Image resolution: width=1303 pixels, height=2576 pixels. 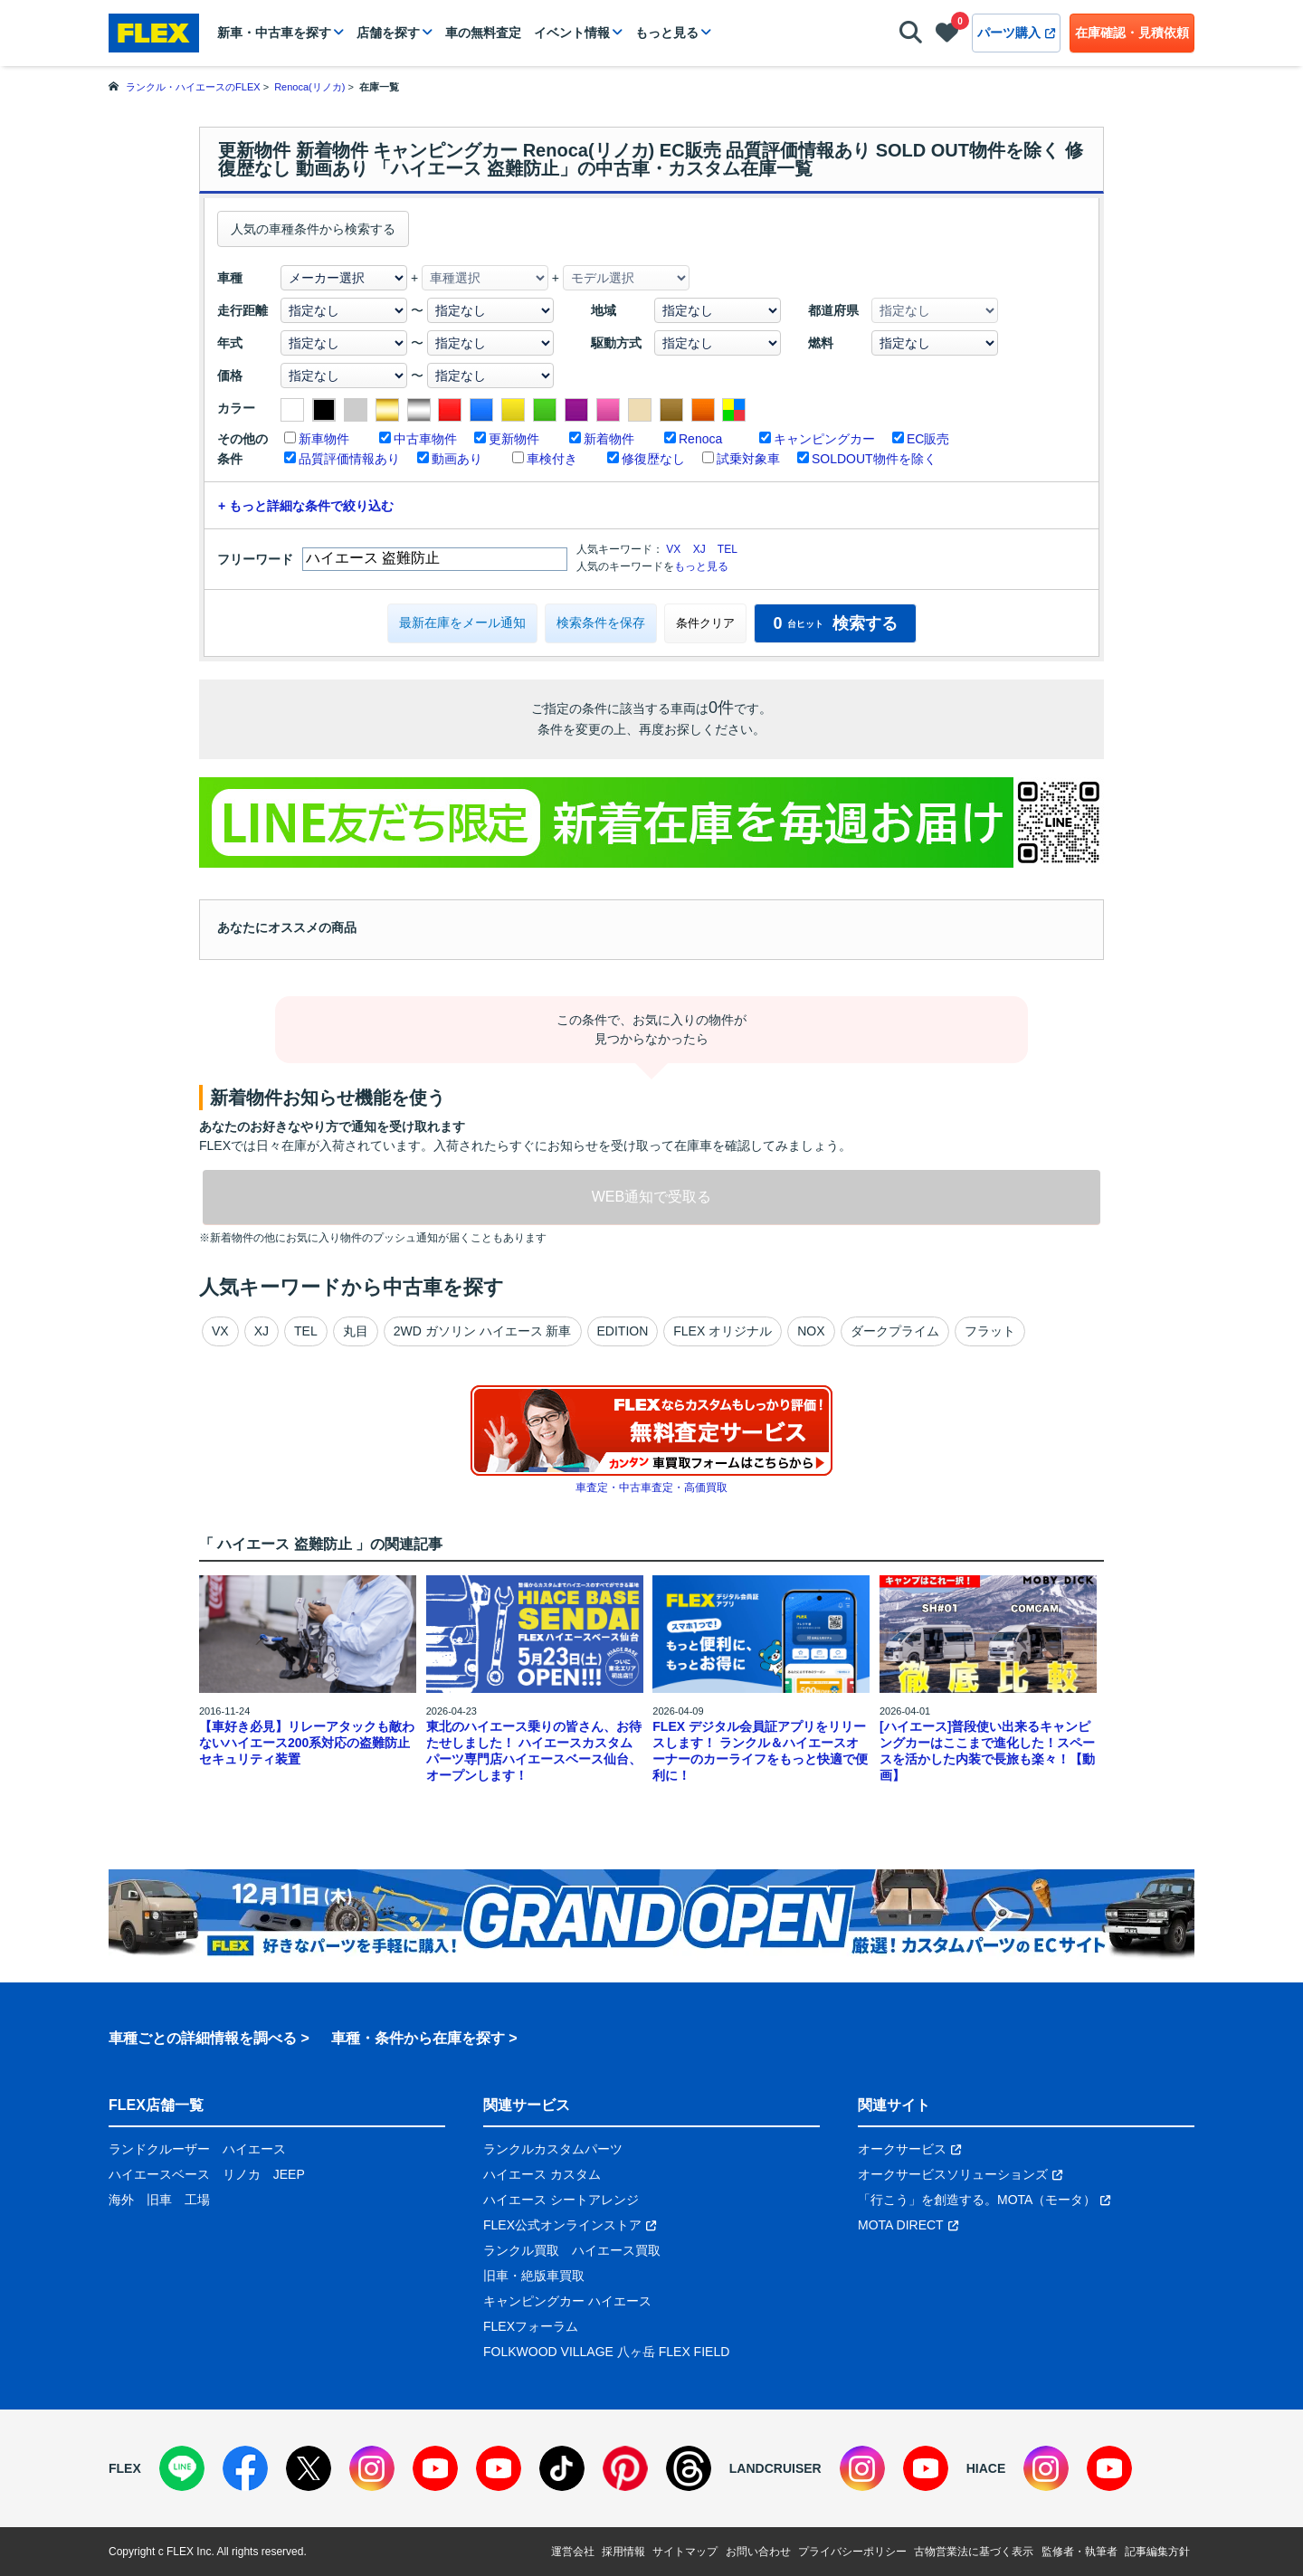 I want to click on 在庫確認・見積依頼, so click(x=1132, y=32).